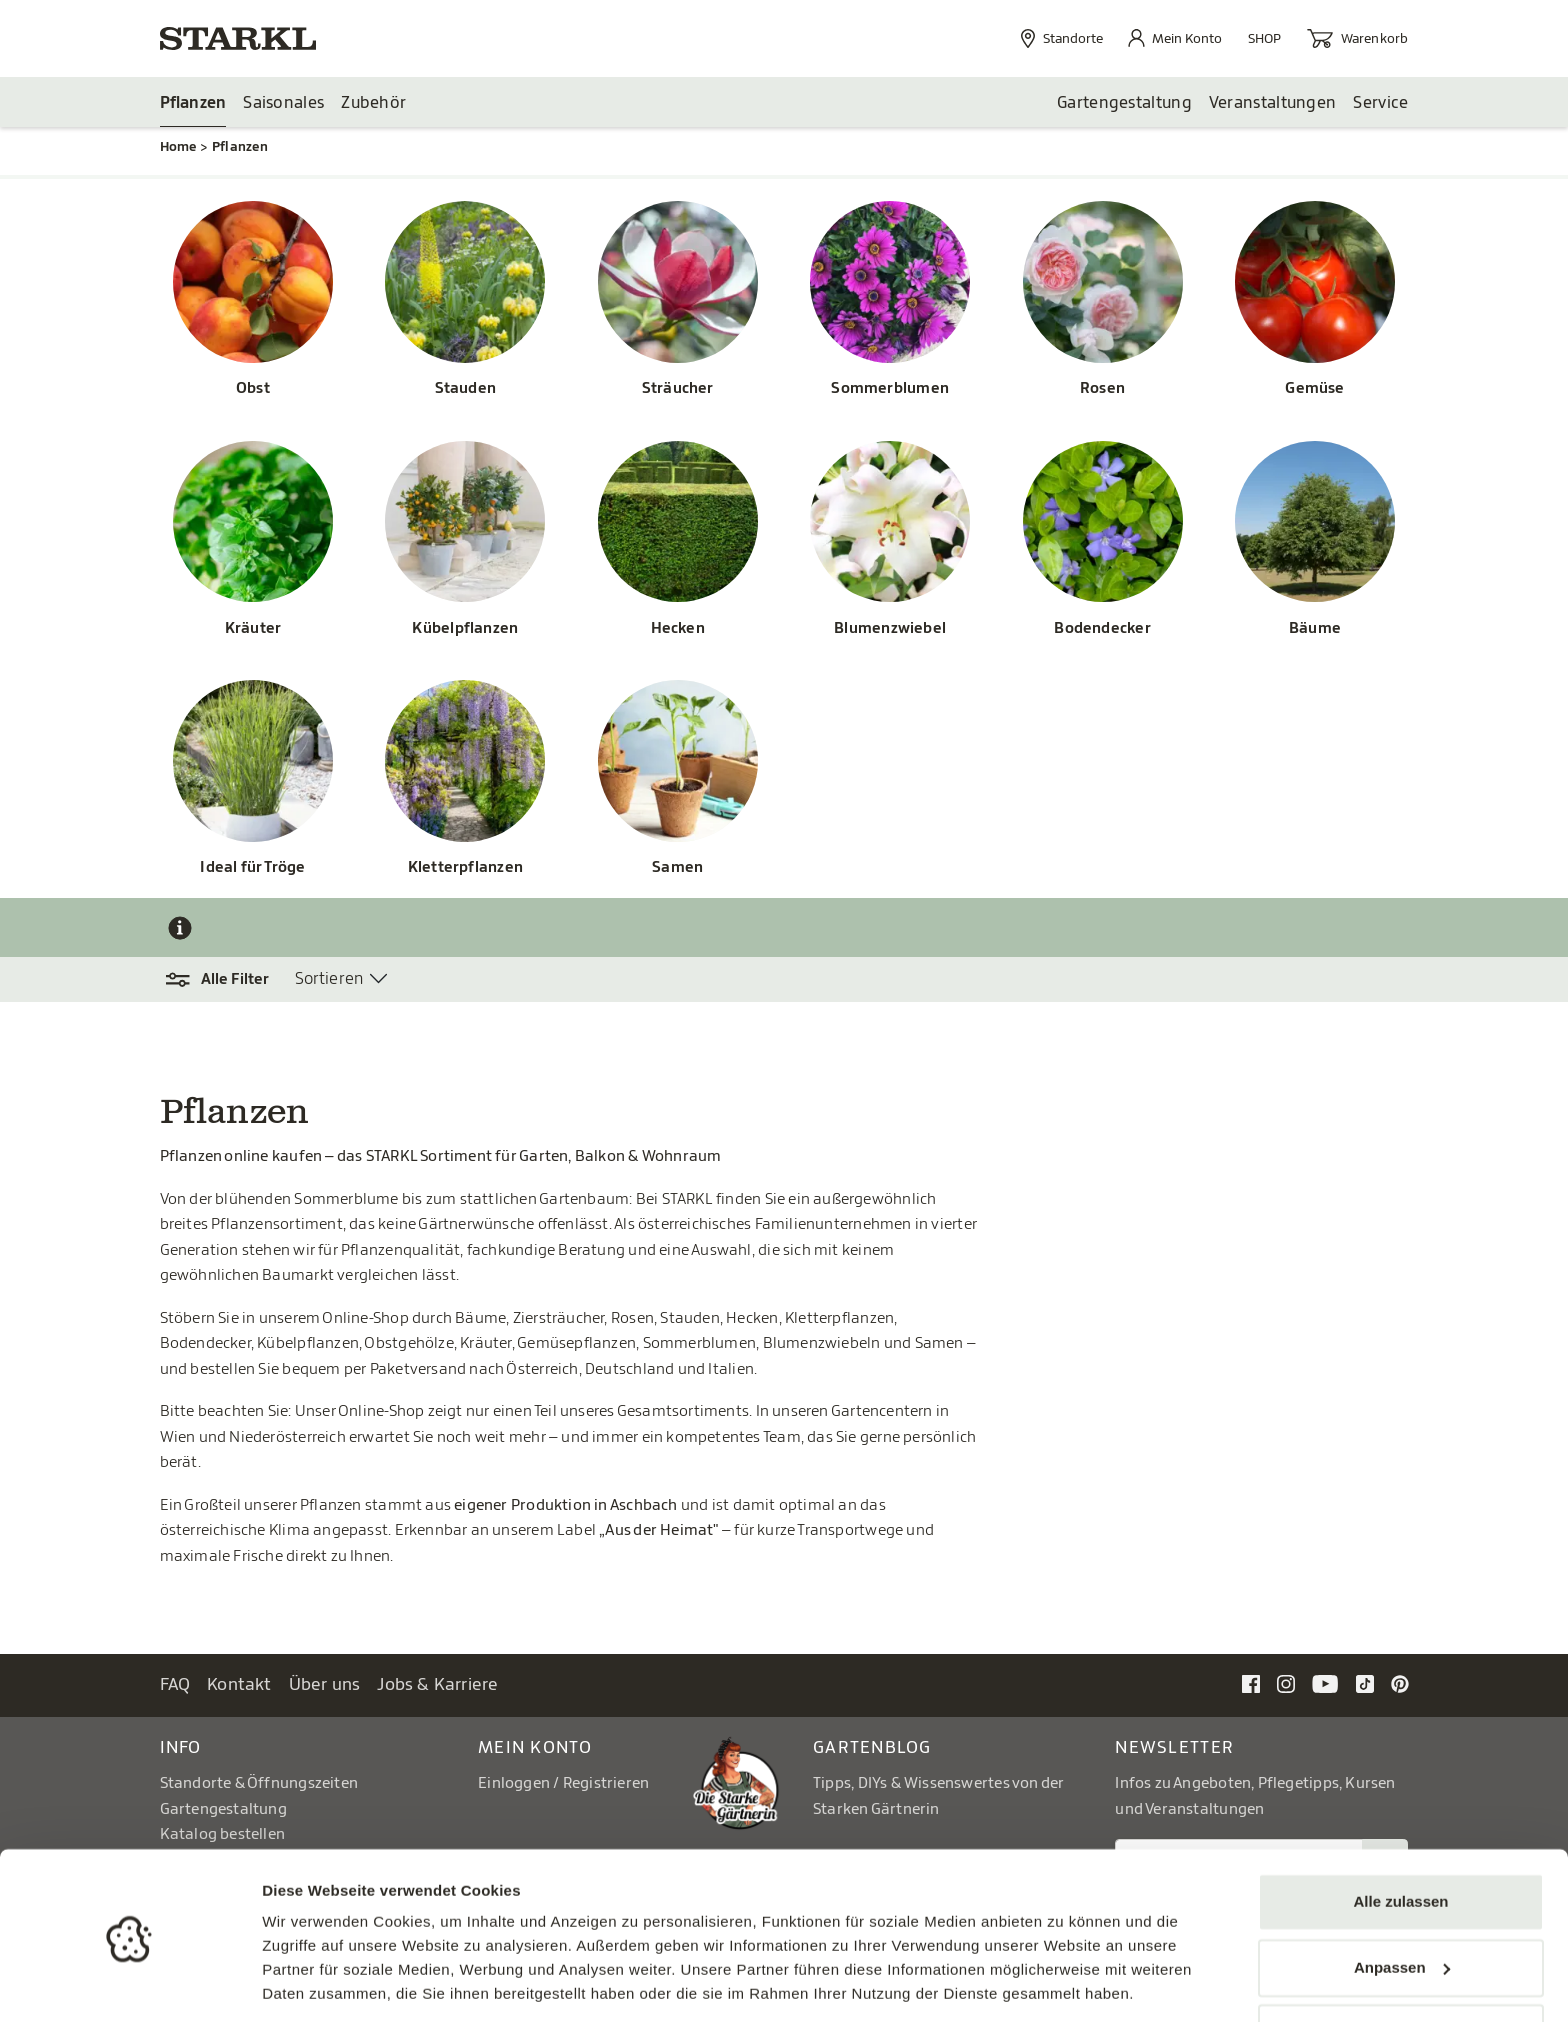  I want to click on FAQ, so click(175, 1685).